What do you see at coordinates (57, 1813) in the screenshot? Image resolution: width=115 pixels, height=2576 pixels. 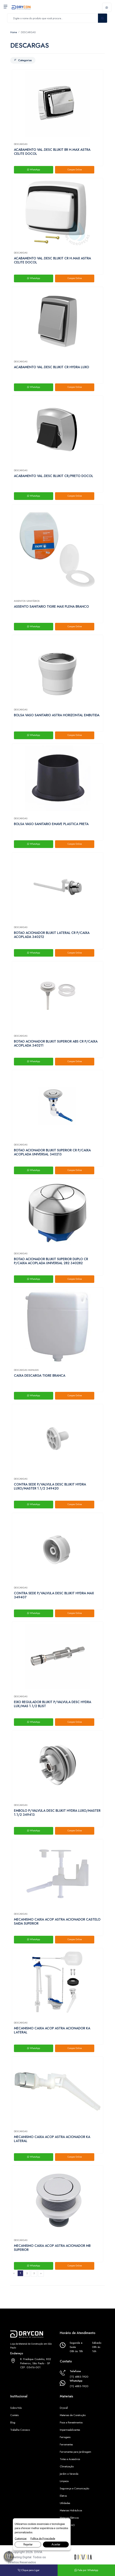 I see `EMBOLO P/VALVULA DESC BLUKIT HYDRA LUXO/MASTER 1.1/2 349413` at bounding box center [57, 1813].